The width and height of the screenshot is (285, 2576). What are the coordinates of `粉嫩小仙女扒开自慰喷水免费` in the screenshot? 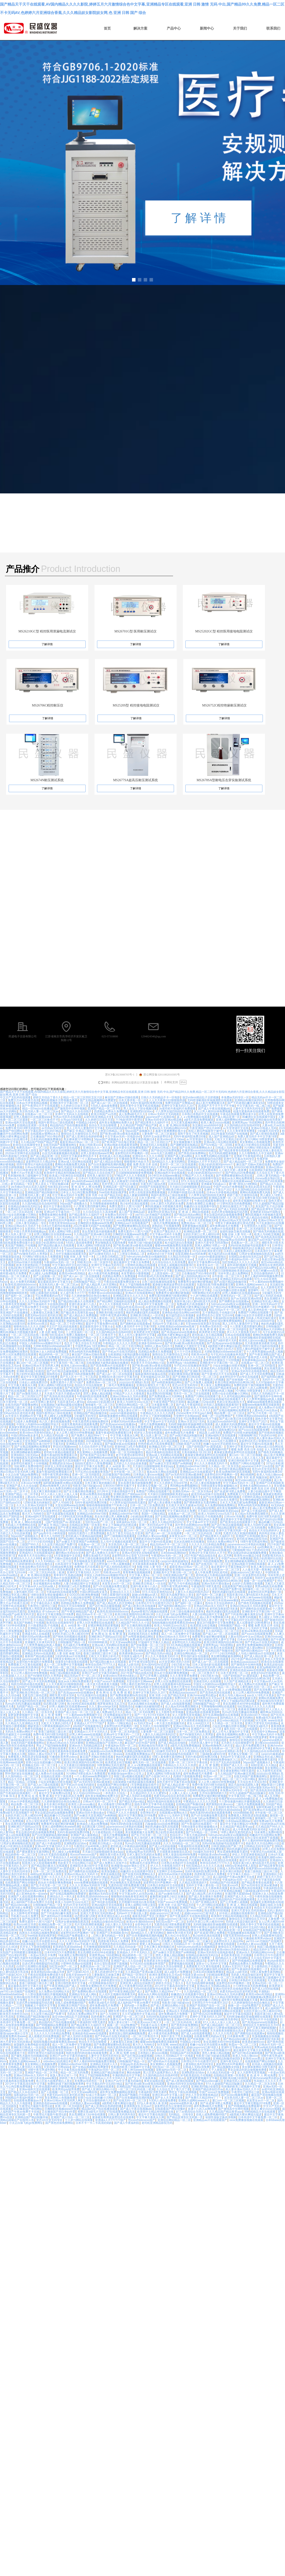 It's located at (253, 1315).